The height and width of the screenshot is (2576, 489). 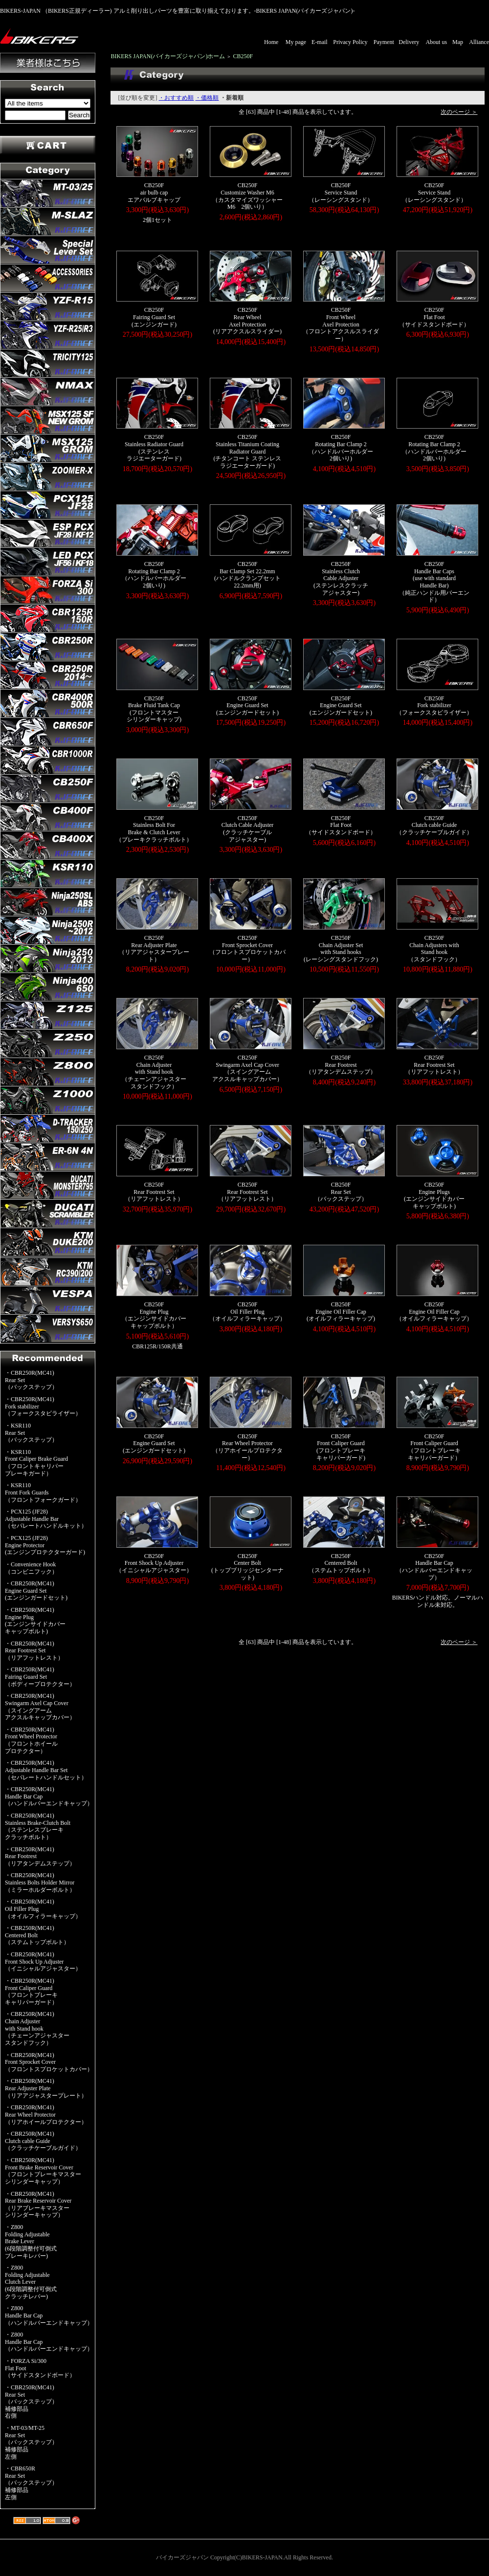 I want to click on CB250FEngine Plugs(エンジンサイドカバーキャップボルト), so click(x=434, y=1195).